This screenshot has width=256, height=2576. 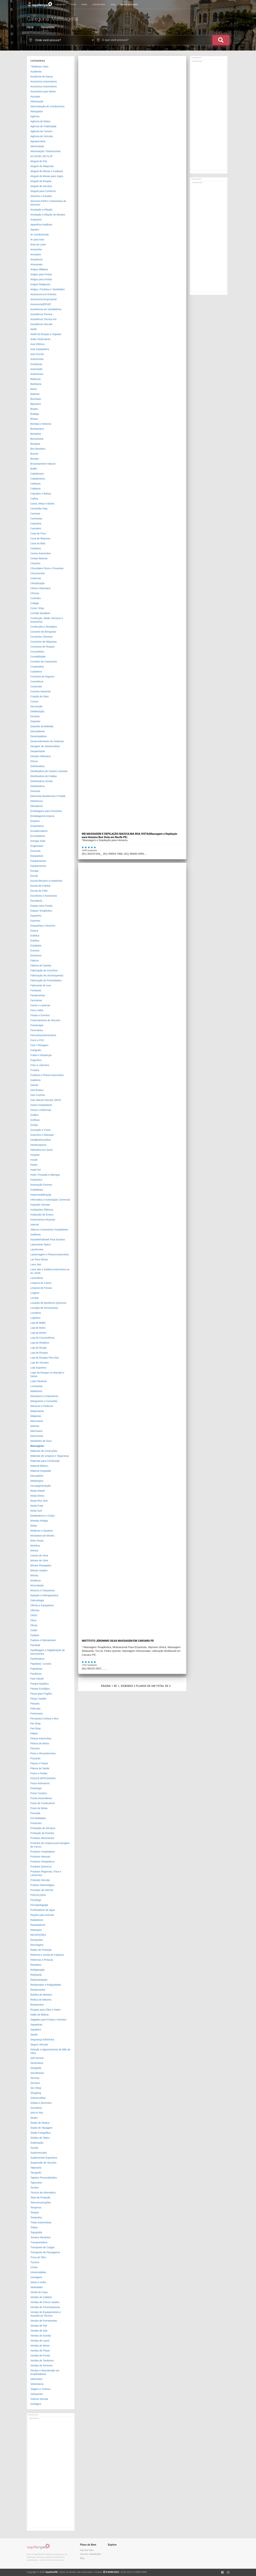 What do you see at coordinates (38, 1332) in the screenshot?
I see `Loja de Bonés` at bounding box center [38, 1332].